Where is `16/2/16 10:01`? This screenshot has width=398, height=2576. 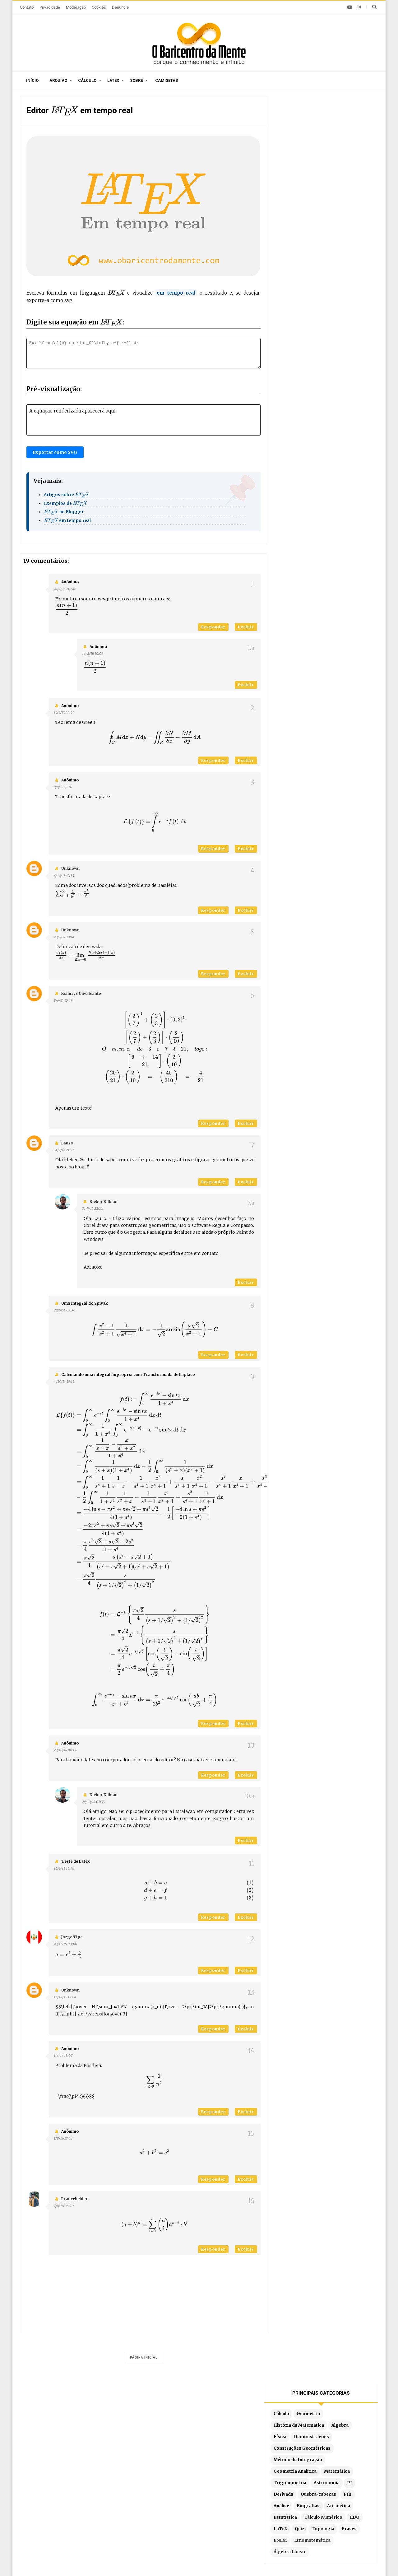
16/2/16 10:01 is located at coordinates (92, 653).